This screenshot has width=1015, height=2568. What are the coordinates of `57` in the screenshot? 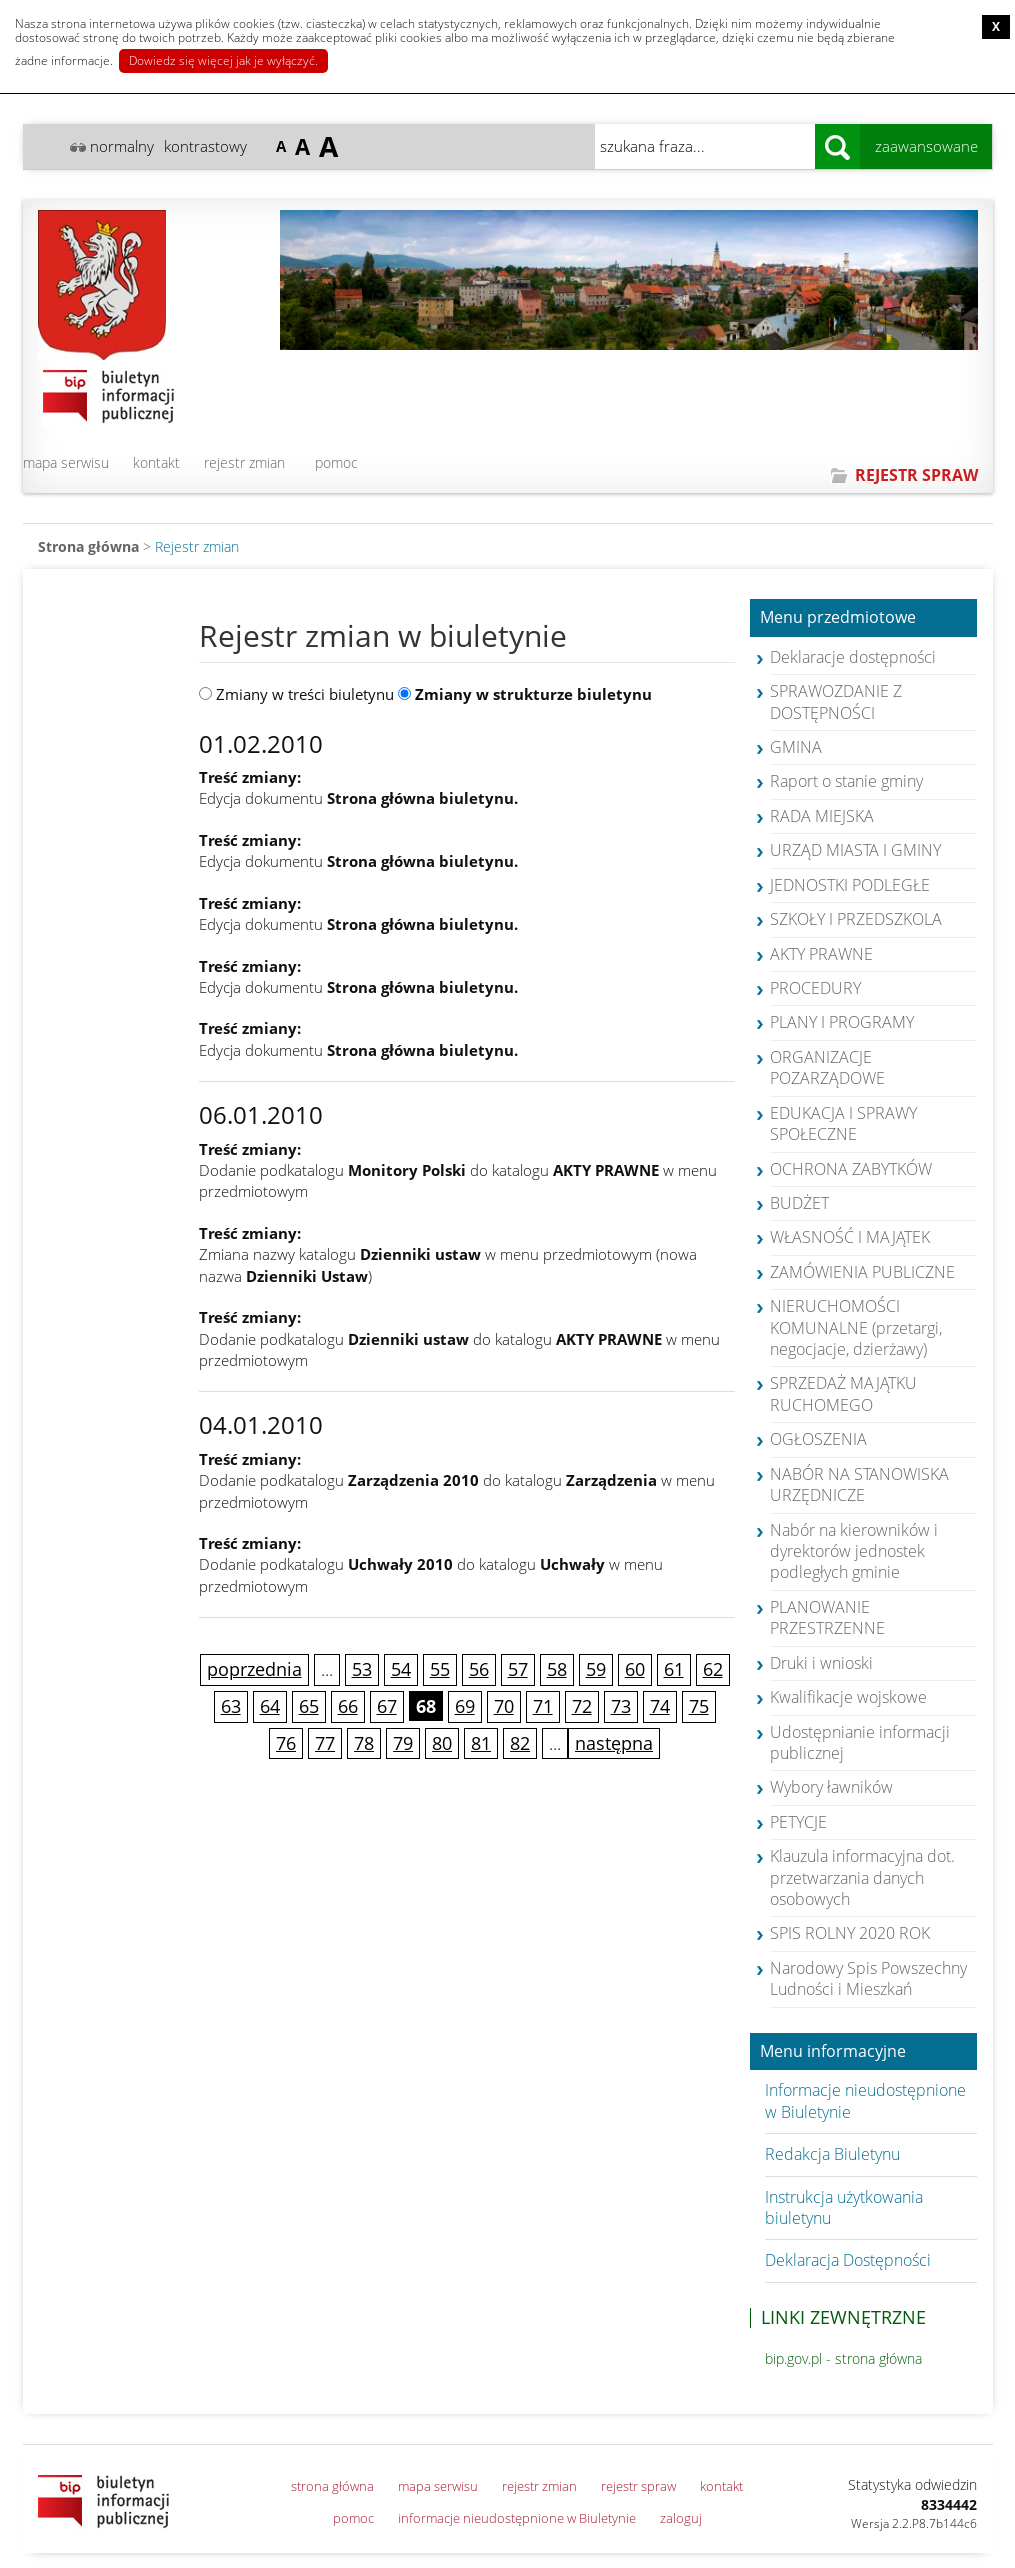 It's located at (518, 1669).